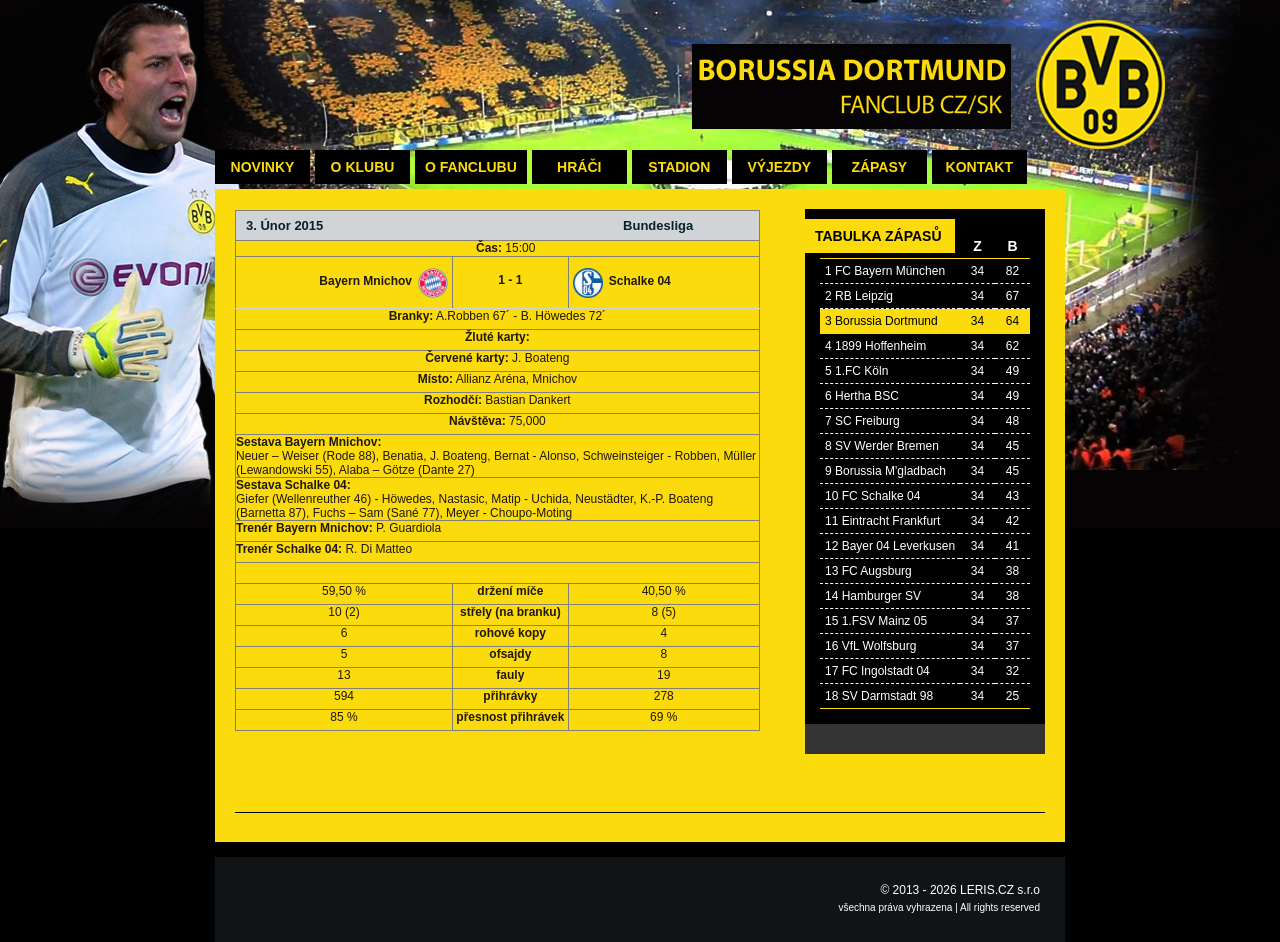 Image resolution: width=1280 pixels, height=942 pixels. I want to click on Kontakt, so click(979, 167).